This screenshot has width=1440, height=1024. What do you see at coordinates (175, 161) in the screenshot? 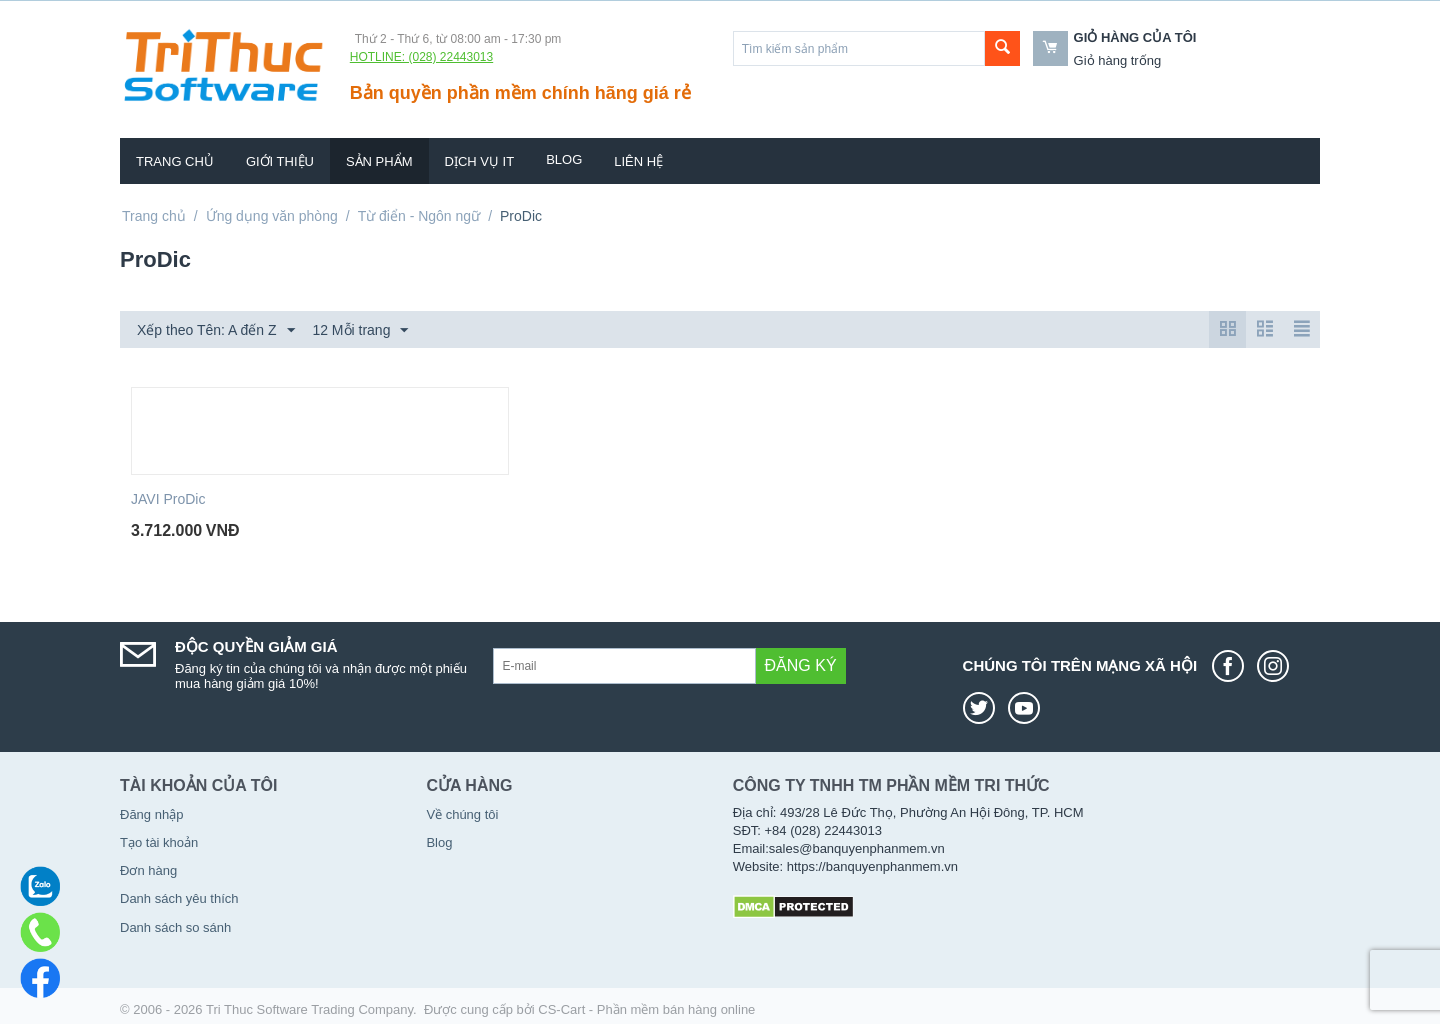
I see `Trang chủ` at bounding box center [175, 161].